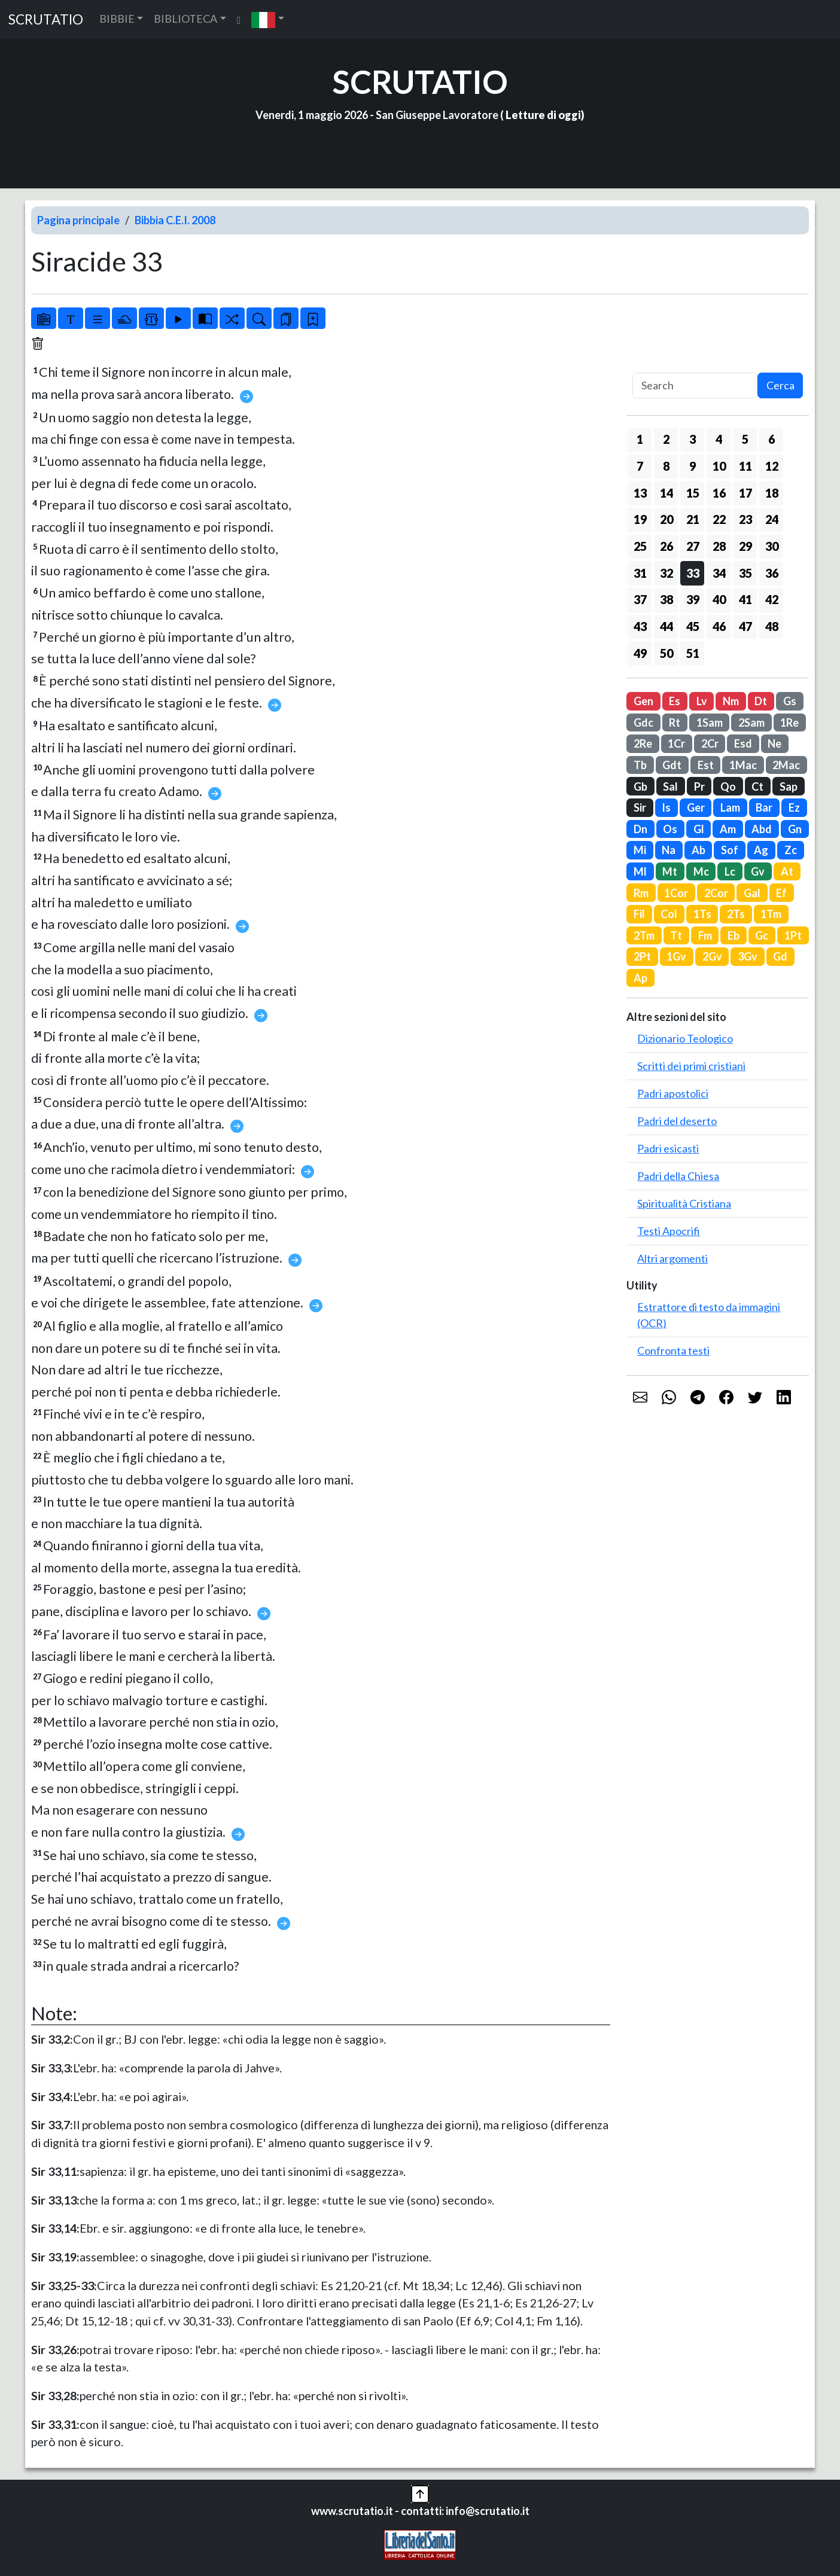 The height and width of the screenshot is (2576, 840). Describe the element at coordinates (640, 849) in the screenshot. I see `Mi [button]` at that location.